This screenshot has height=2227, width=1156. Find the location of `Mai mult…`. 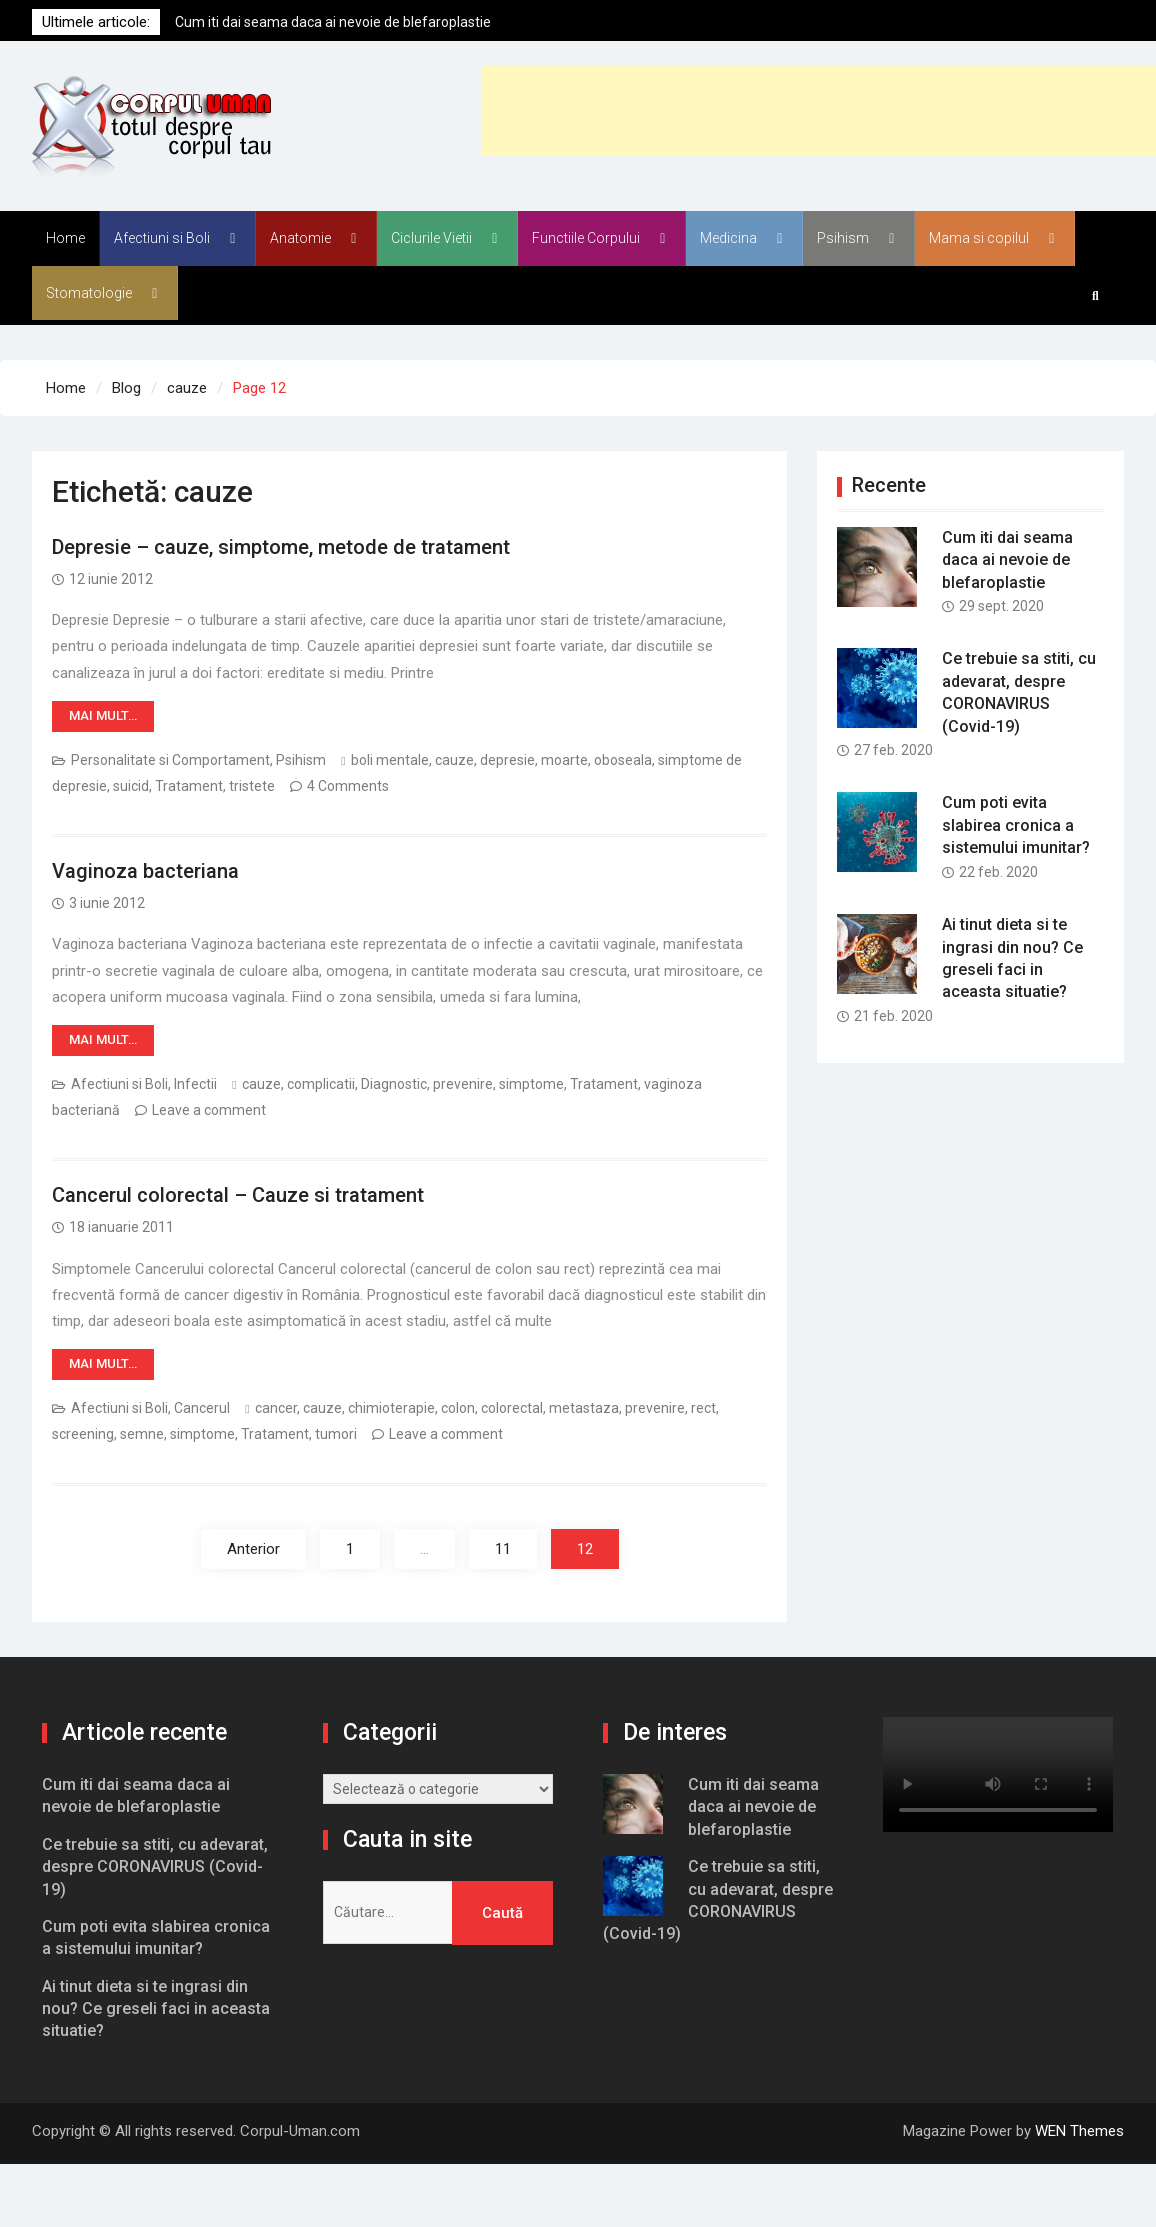

Mai mult… is located at coordinates (103, 715).